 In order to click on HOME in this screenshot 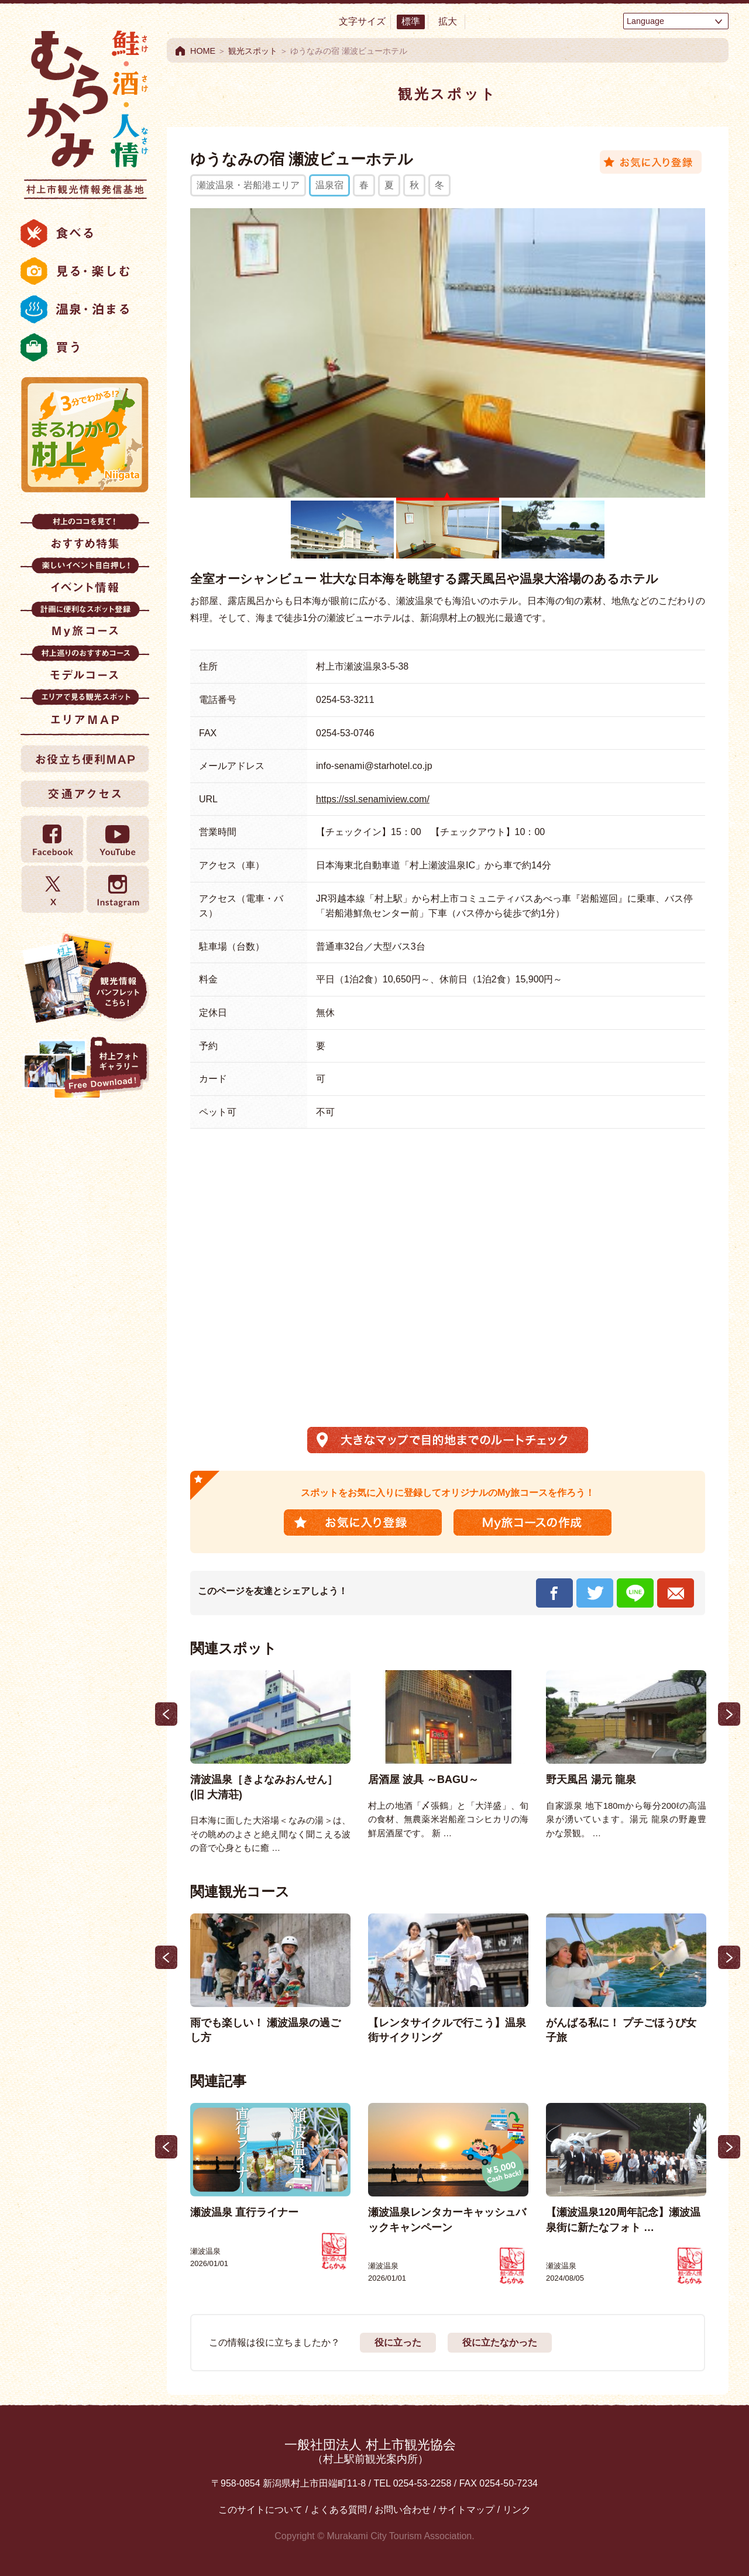, I will do `click(202, 51)`.